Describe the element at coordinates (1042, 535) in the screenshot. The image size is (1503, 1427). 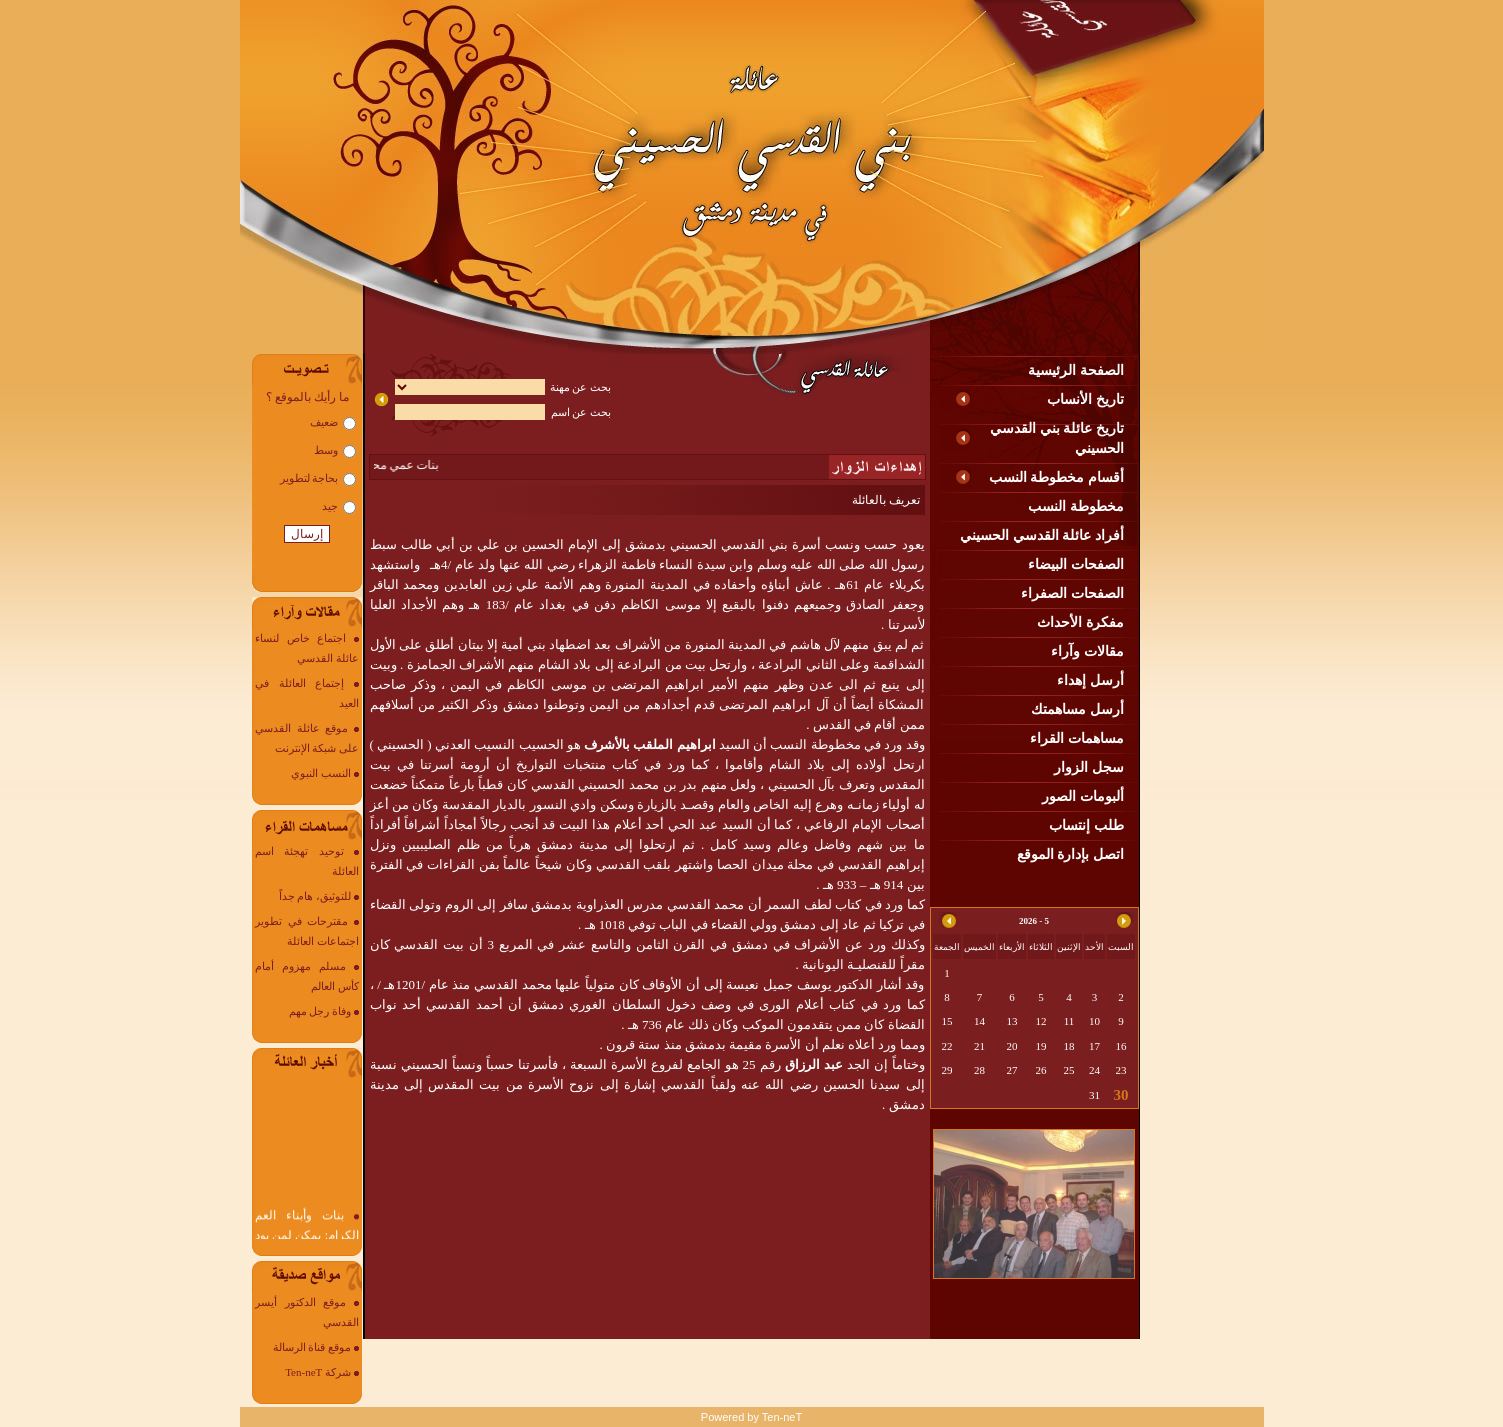
I see `أفراد عائلة القدسي الحسيني` at that location.